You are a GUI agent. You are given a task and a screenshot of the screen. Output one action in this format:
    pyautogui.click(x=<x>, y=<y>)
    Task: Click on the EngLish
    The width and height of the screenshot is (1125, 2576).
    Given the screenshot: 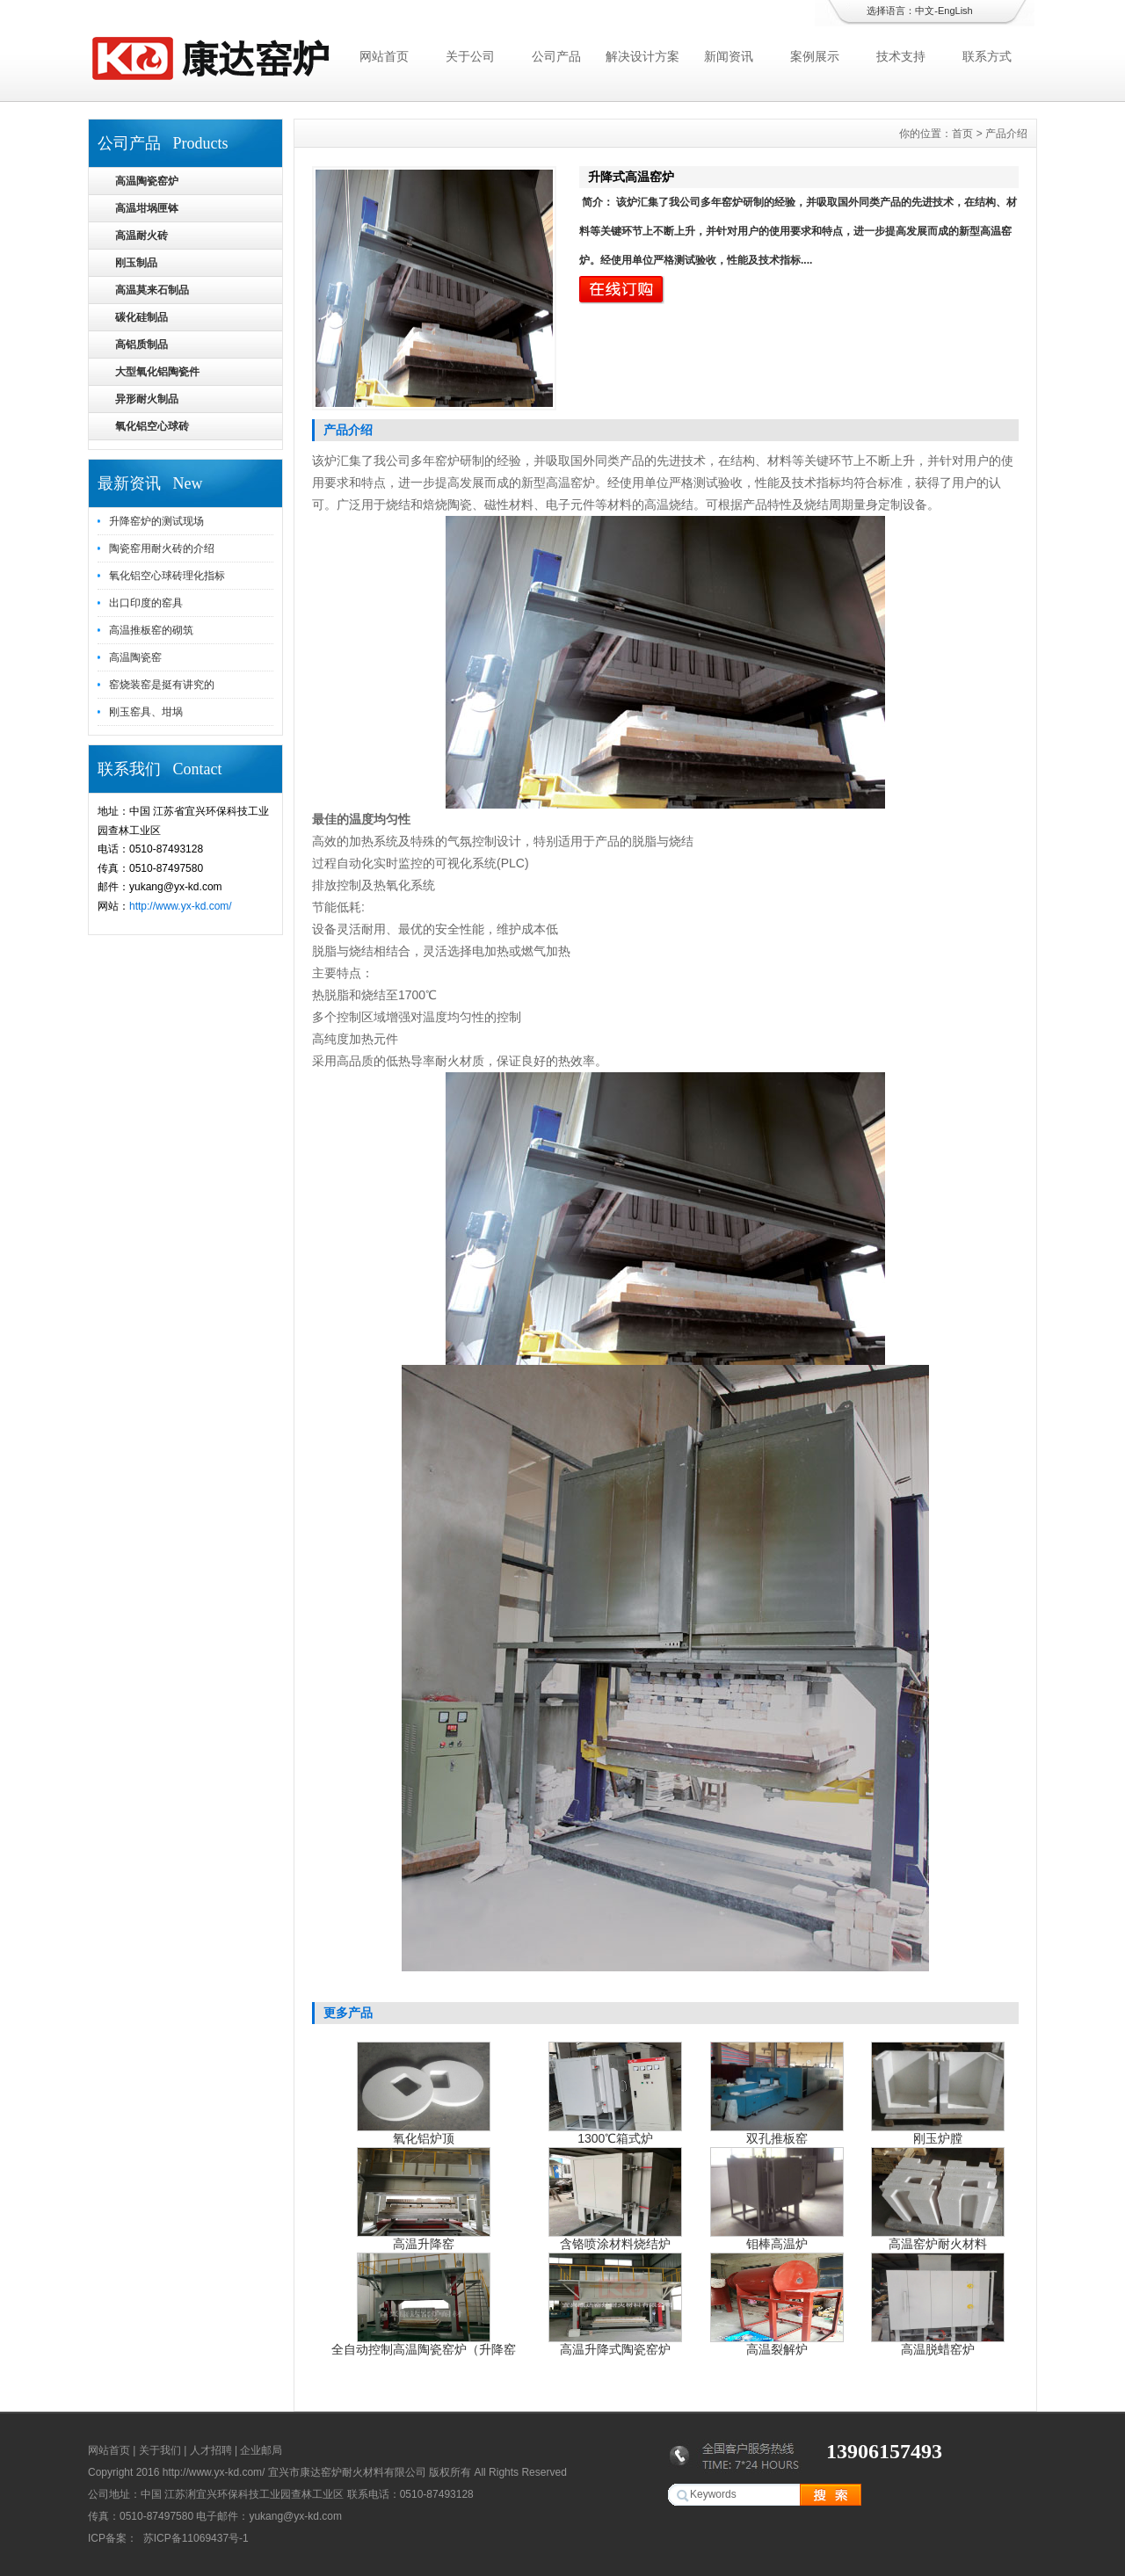 What is the action you would take?
    pyautogui.click(x=955, y=10)
    